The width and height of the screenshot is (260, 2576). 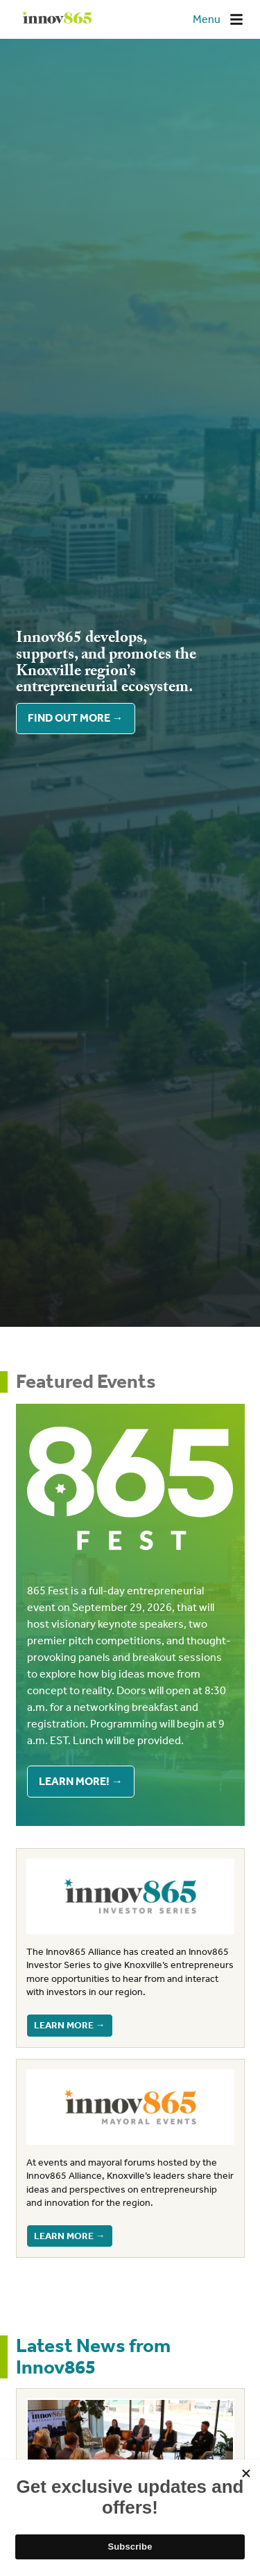 I want to click on Find out more →, so click(x=75, y=718).